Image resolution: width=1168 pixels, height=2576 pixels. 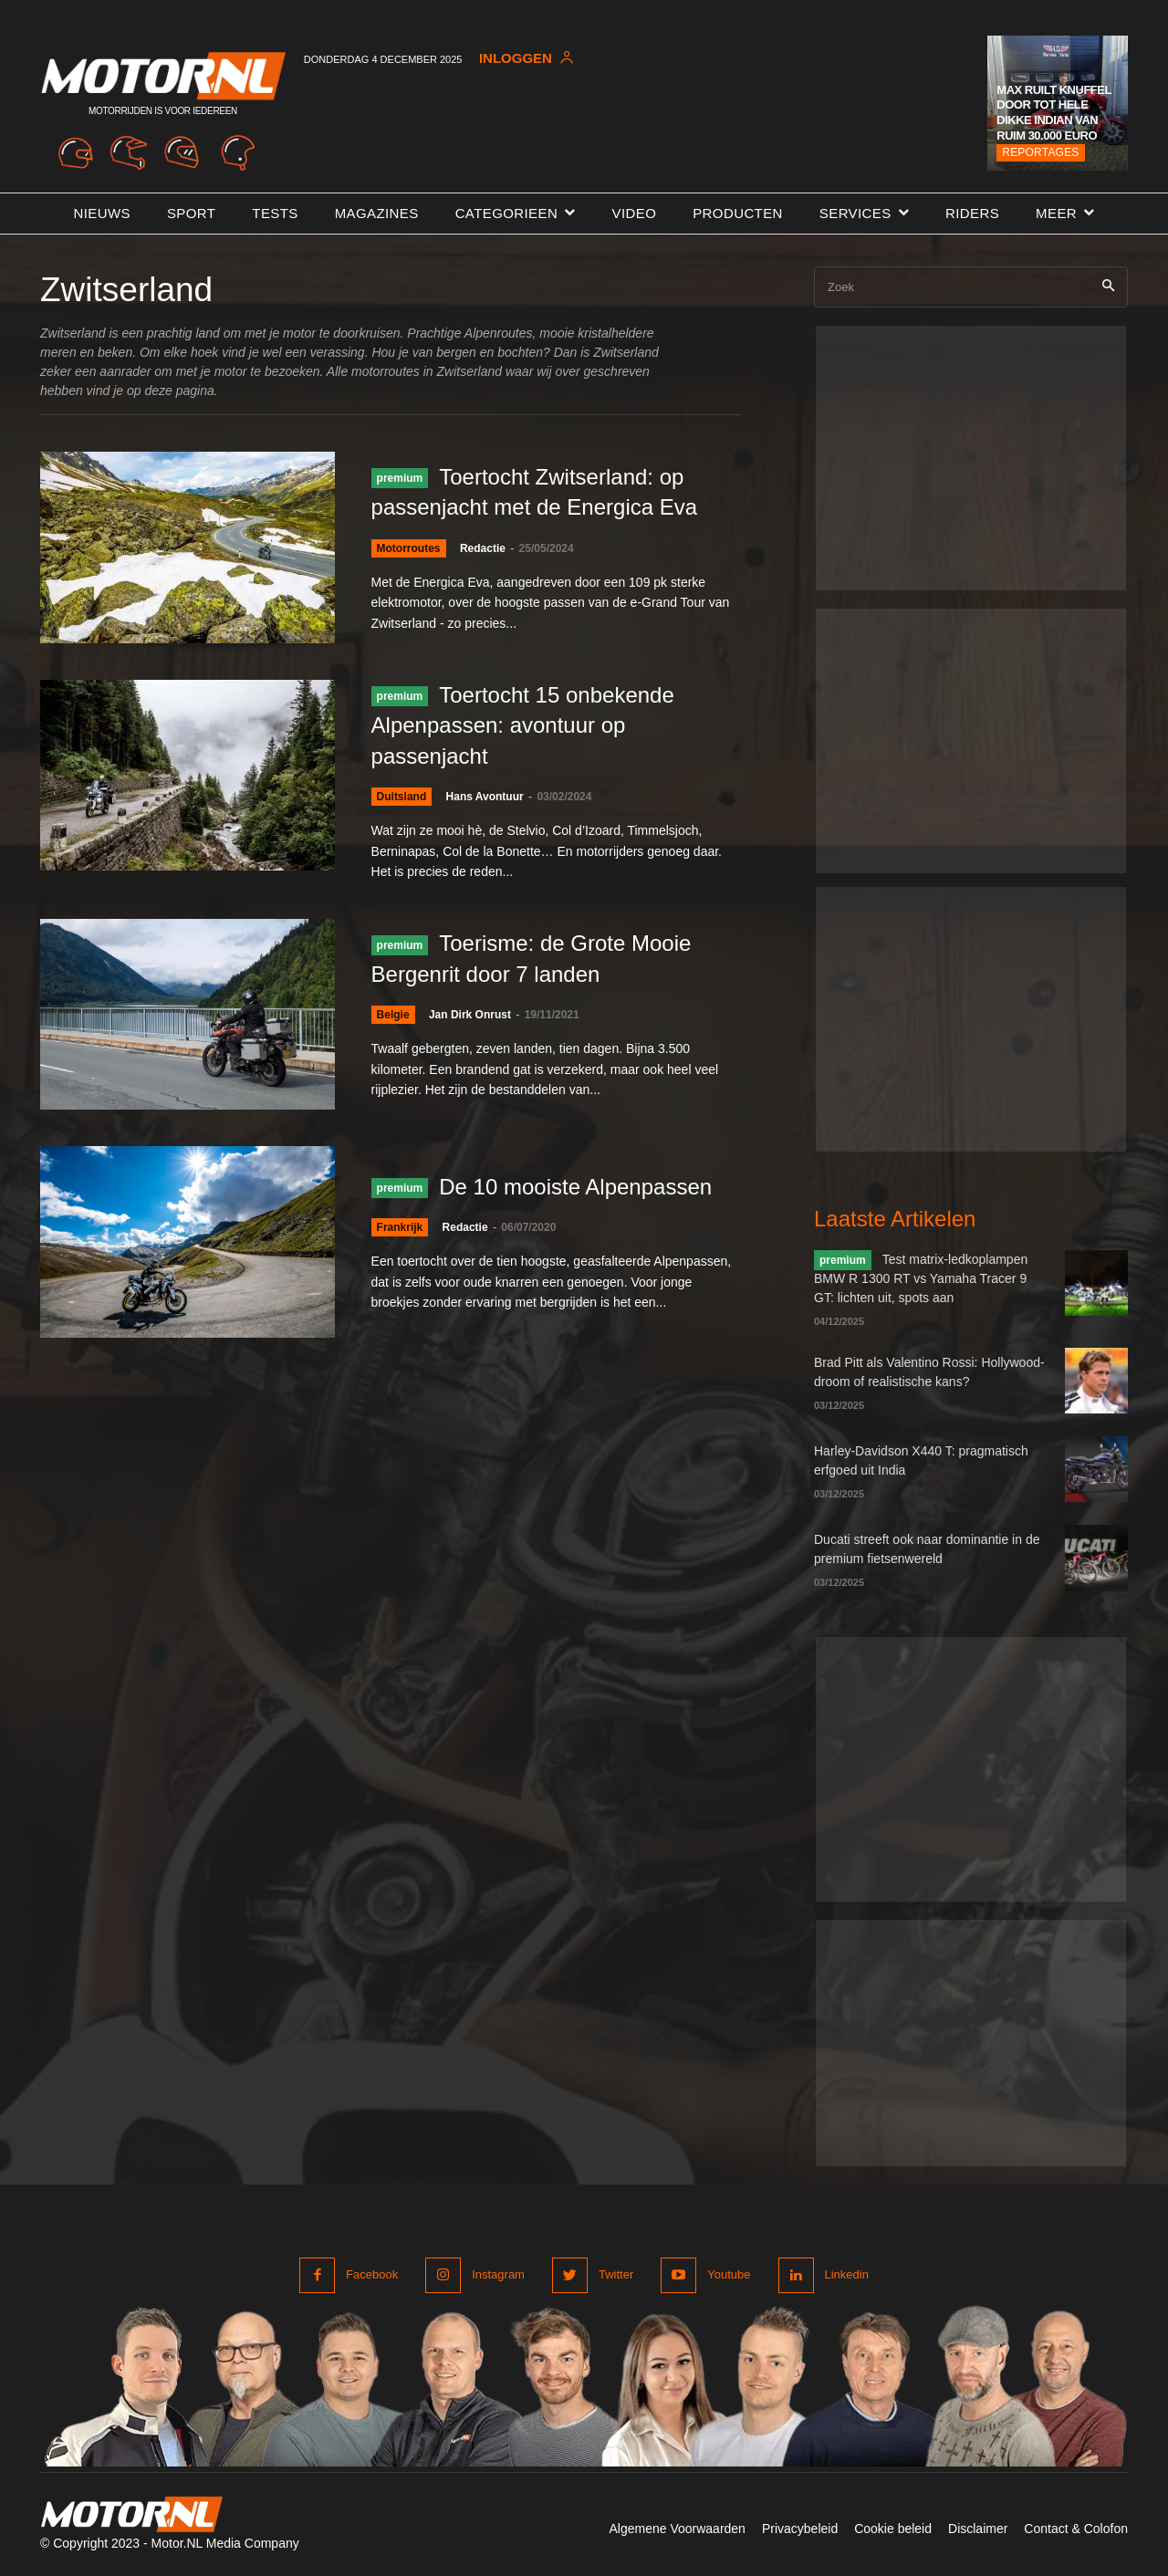 I want to click on Belgie, so click(x=393, y=1014).